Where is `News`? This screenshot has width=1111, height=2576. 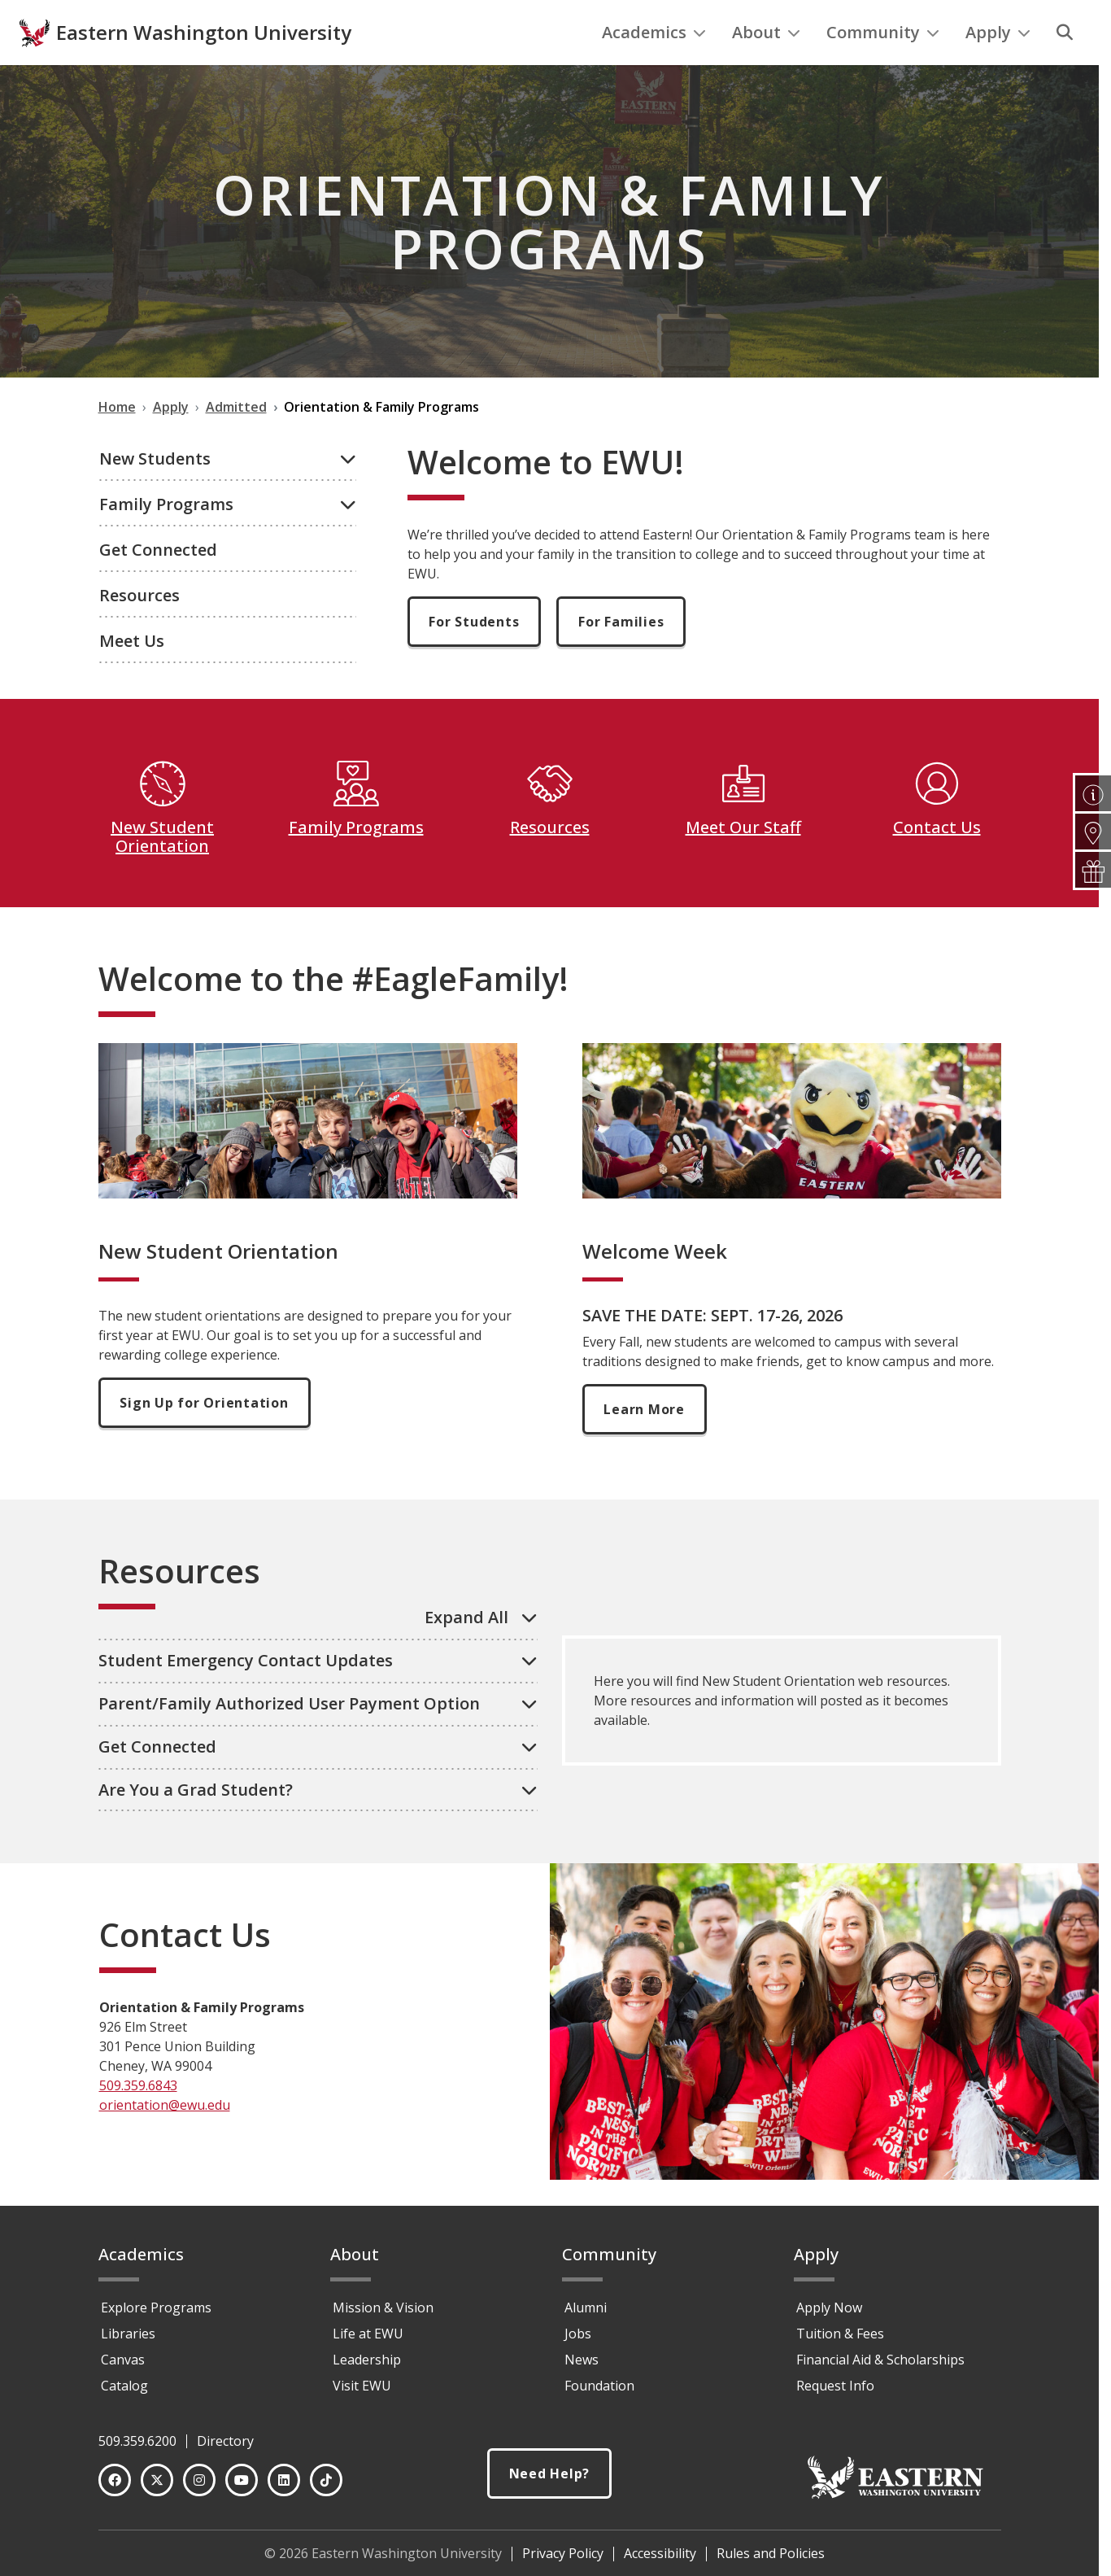 News is located at coordinates (581, 2367).